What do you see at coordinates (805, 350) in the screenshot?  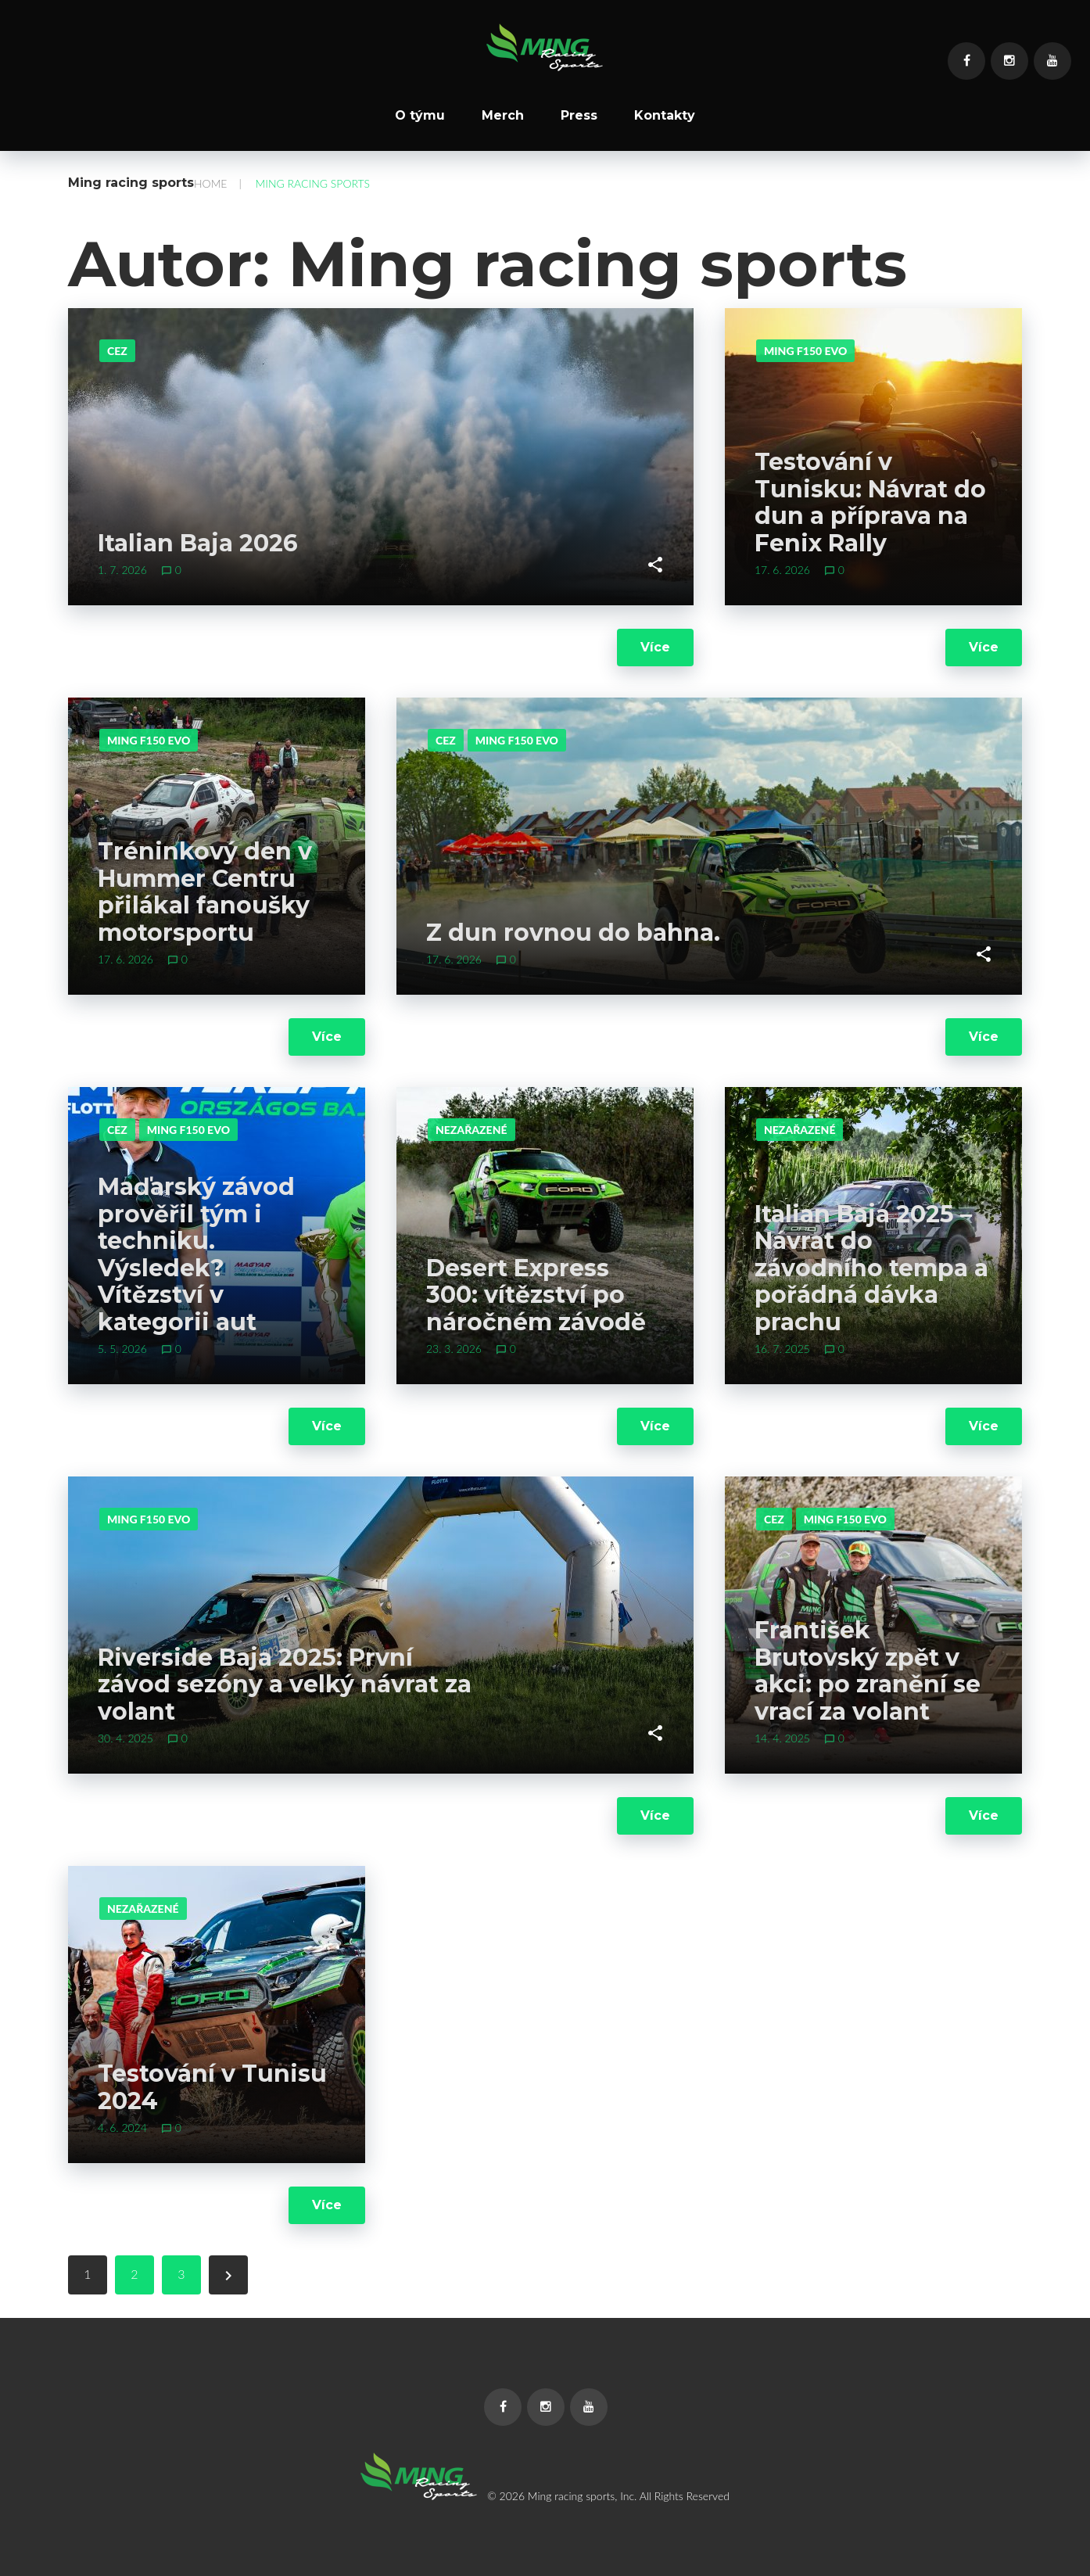 I see `Ming F150 evo` at bounding box center [805, 350].